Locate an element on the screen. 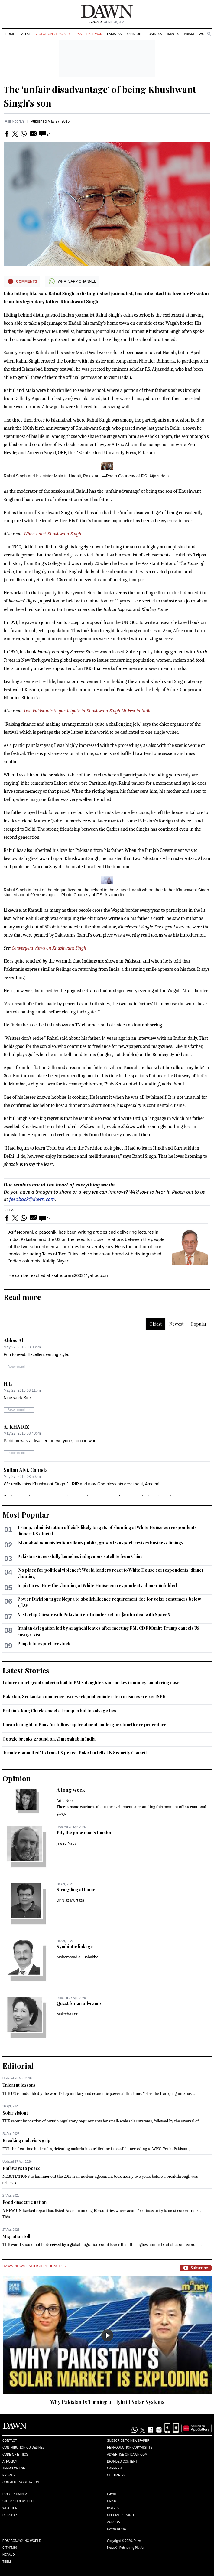 This screenshot has height=2576, width=214. Contribution Guidelines is located at coordinates (23, 2447).